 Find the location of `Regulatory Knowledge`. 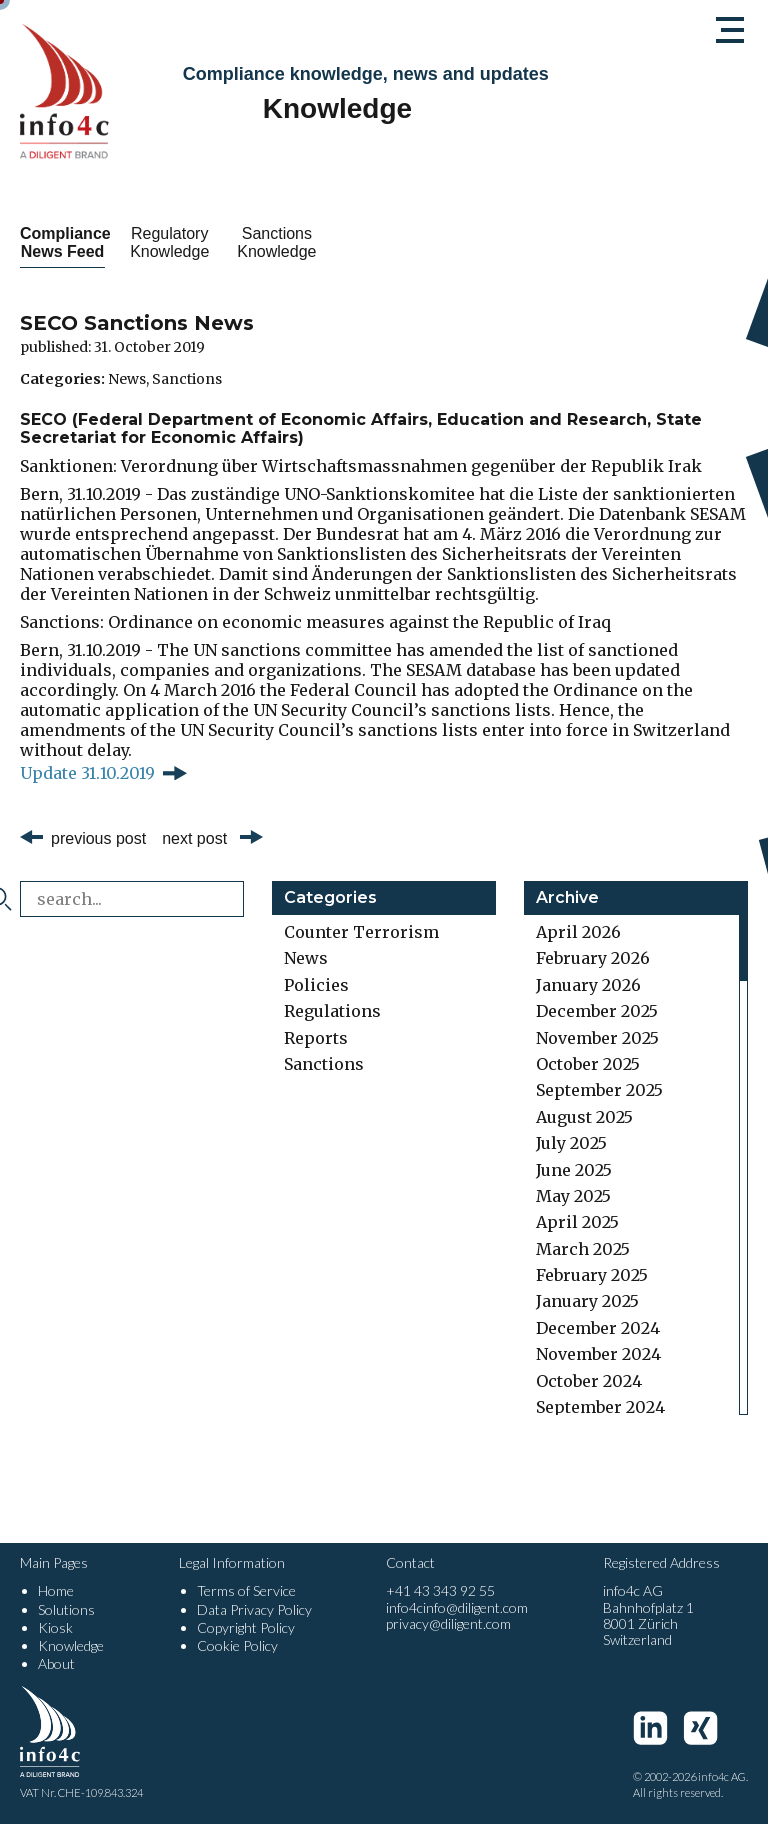

Regulatory Knowledge is located at coordinates (233, 242).